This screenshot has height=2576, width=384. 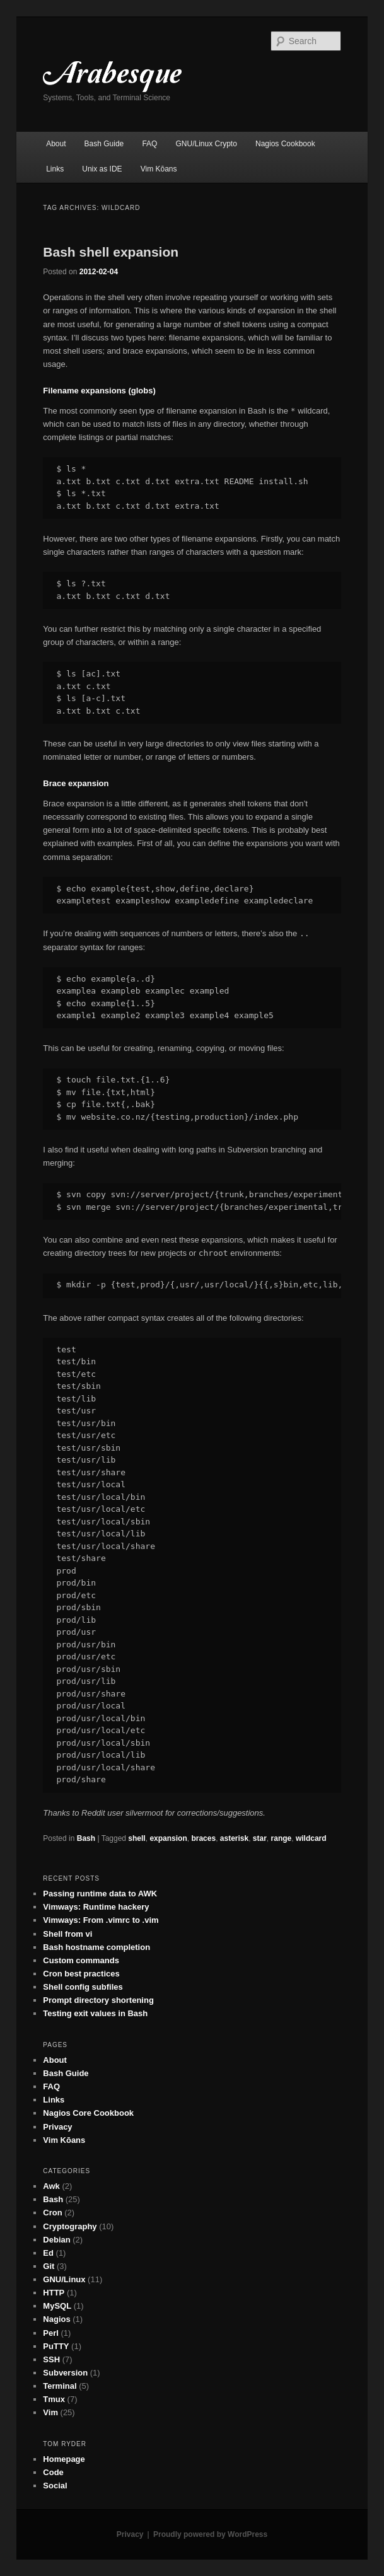 I want to click on Prompt directory shortening, so click(x=98, y=2000).